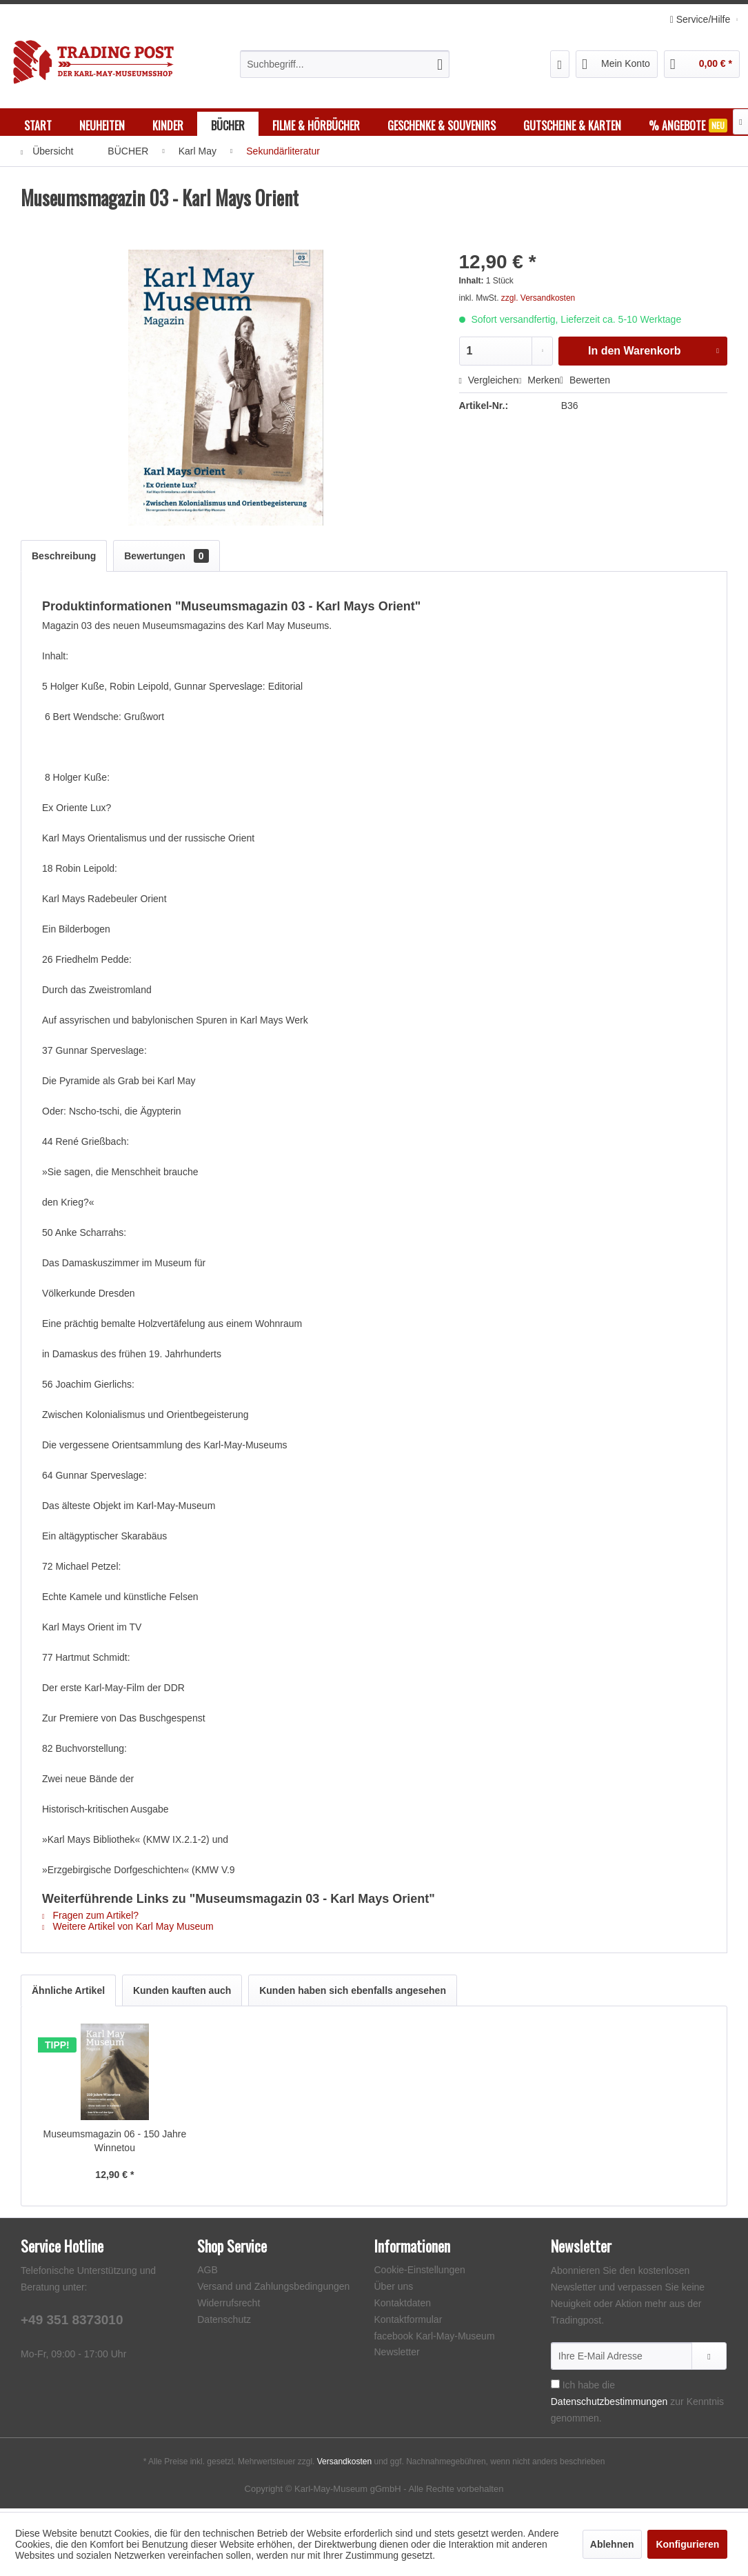 Image resolution: width=748 pixels, height=2576 pixels. What do you see at coordinates (102, 125) in the screenshot?
I see `[NEUHEITEN]` at bounding box center [102, 125].